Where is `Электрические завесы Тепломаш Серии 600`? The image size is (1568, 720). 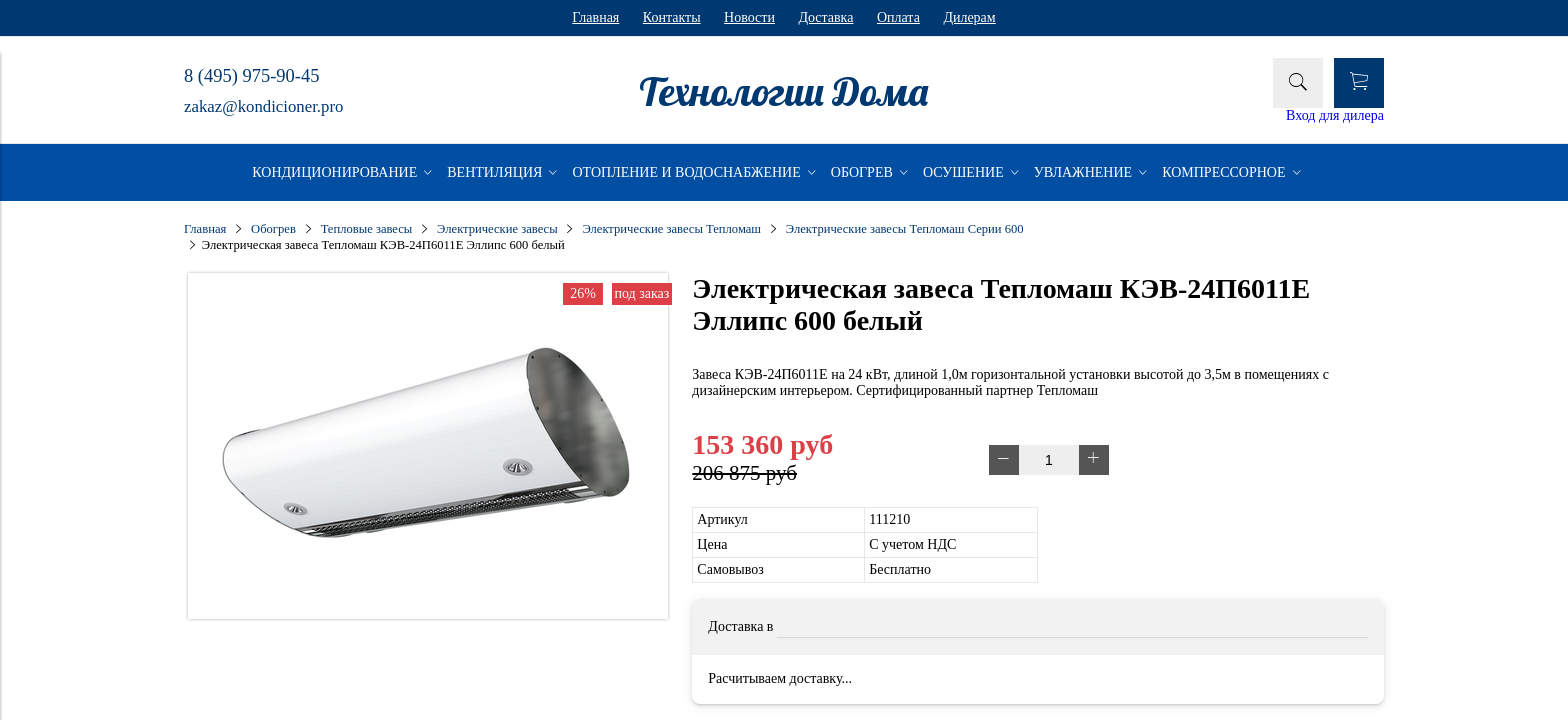 Электрические завесы Тепломаш Серии 600 is located at coordinates (905, 229).